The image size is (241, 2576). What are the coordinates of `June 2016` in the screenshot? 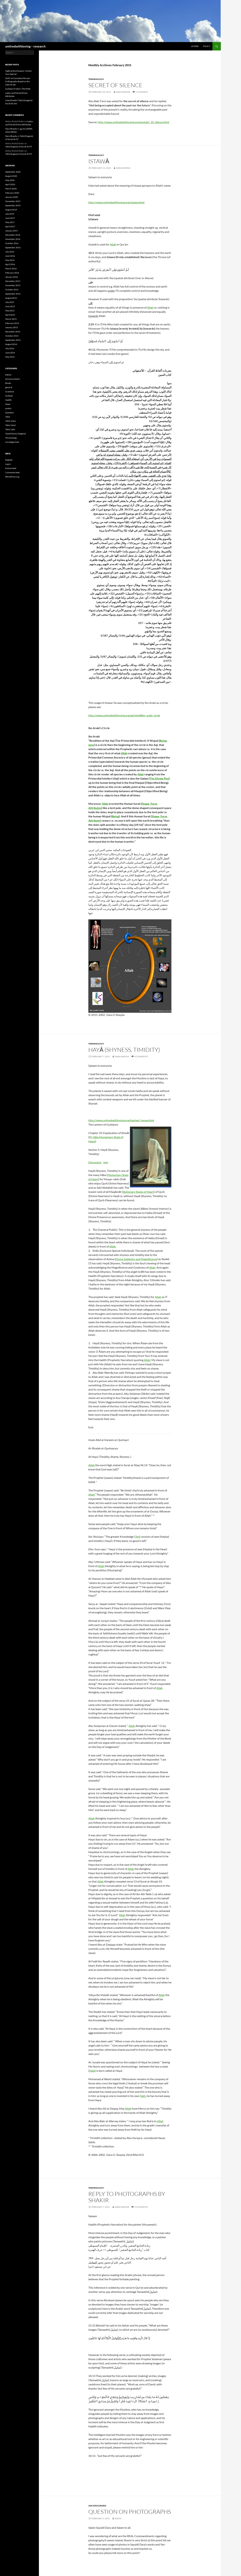 It's located at (10, 256).